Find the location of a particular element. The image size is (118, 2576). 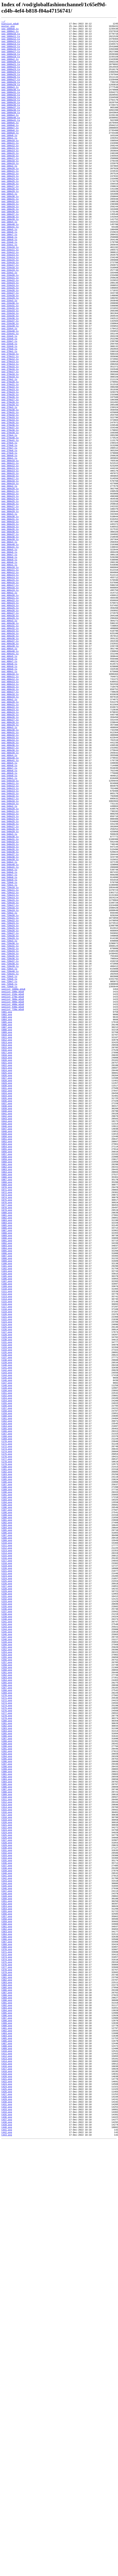

t216.png is located at coordinates (6, 1866).